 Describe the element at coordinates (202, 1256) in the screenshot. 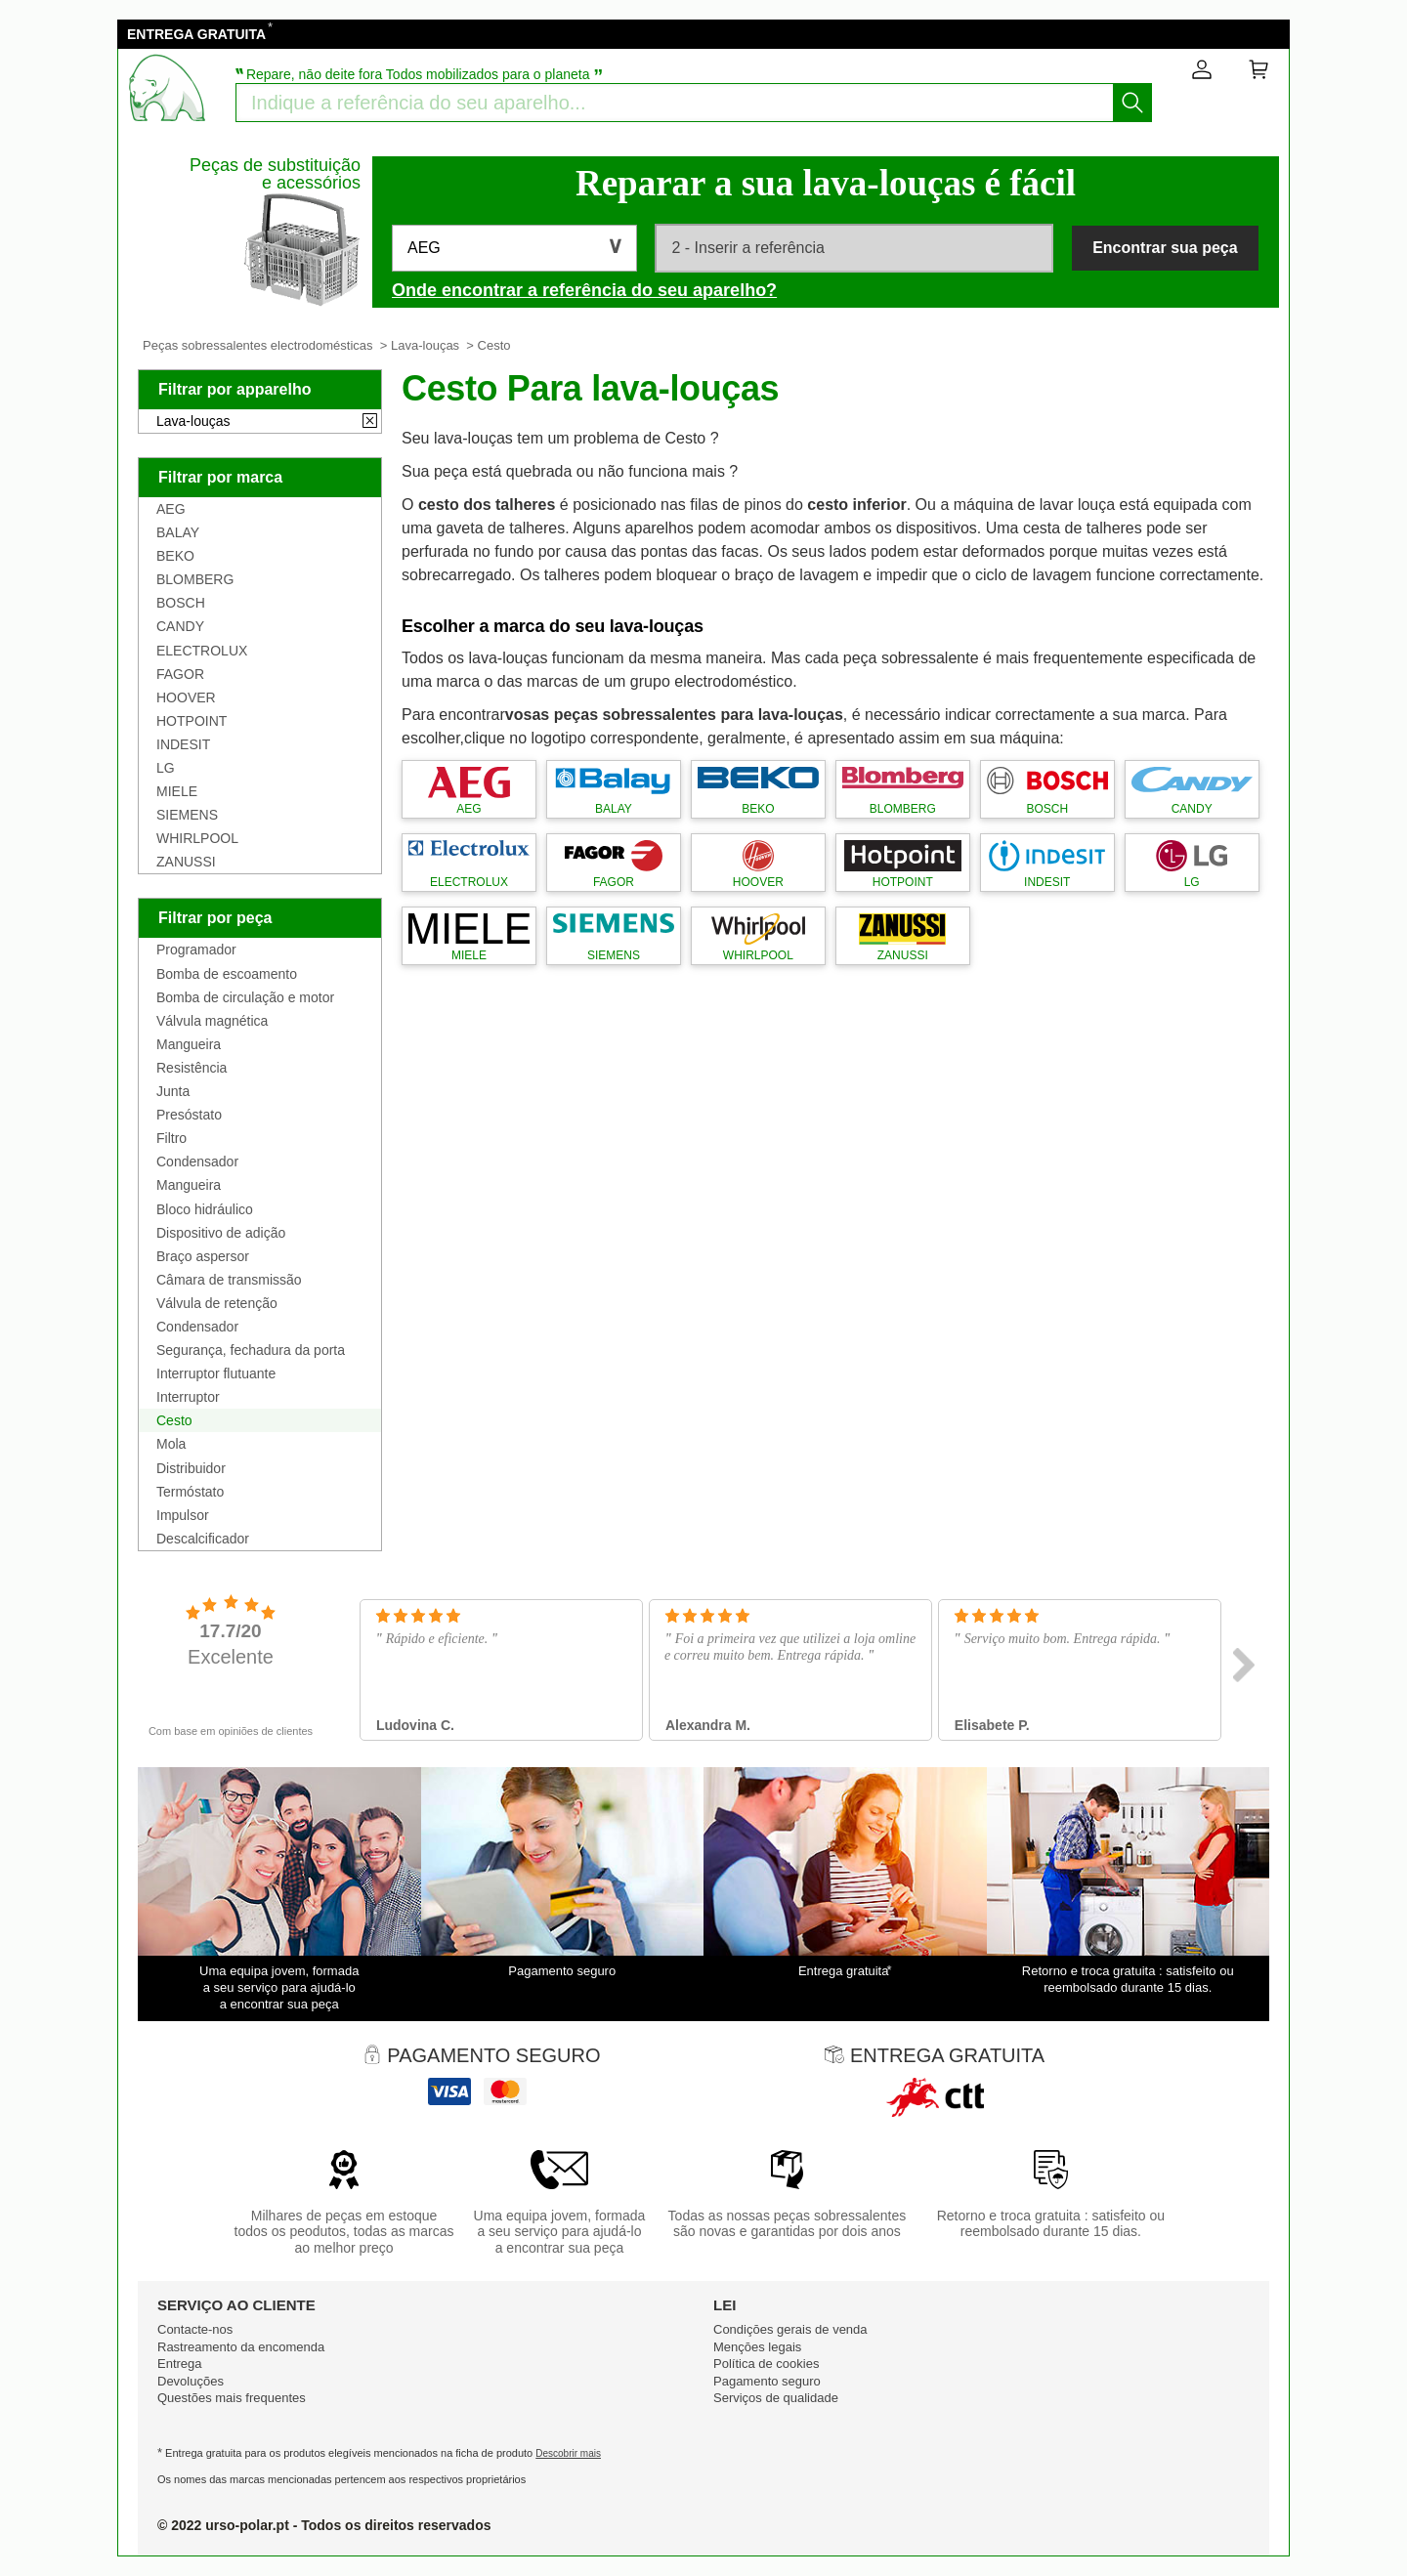

I see `Braço aspersor` at that location.